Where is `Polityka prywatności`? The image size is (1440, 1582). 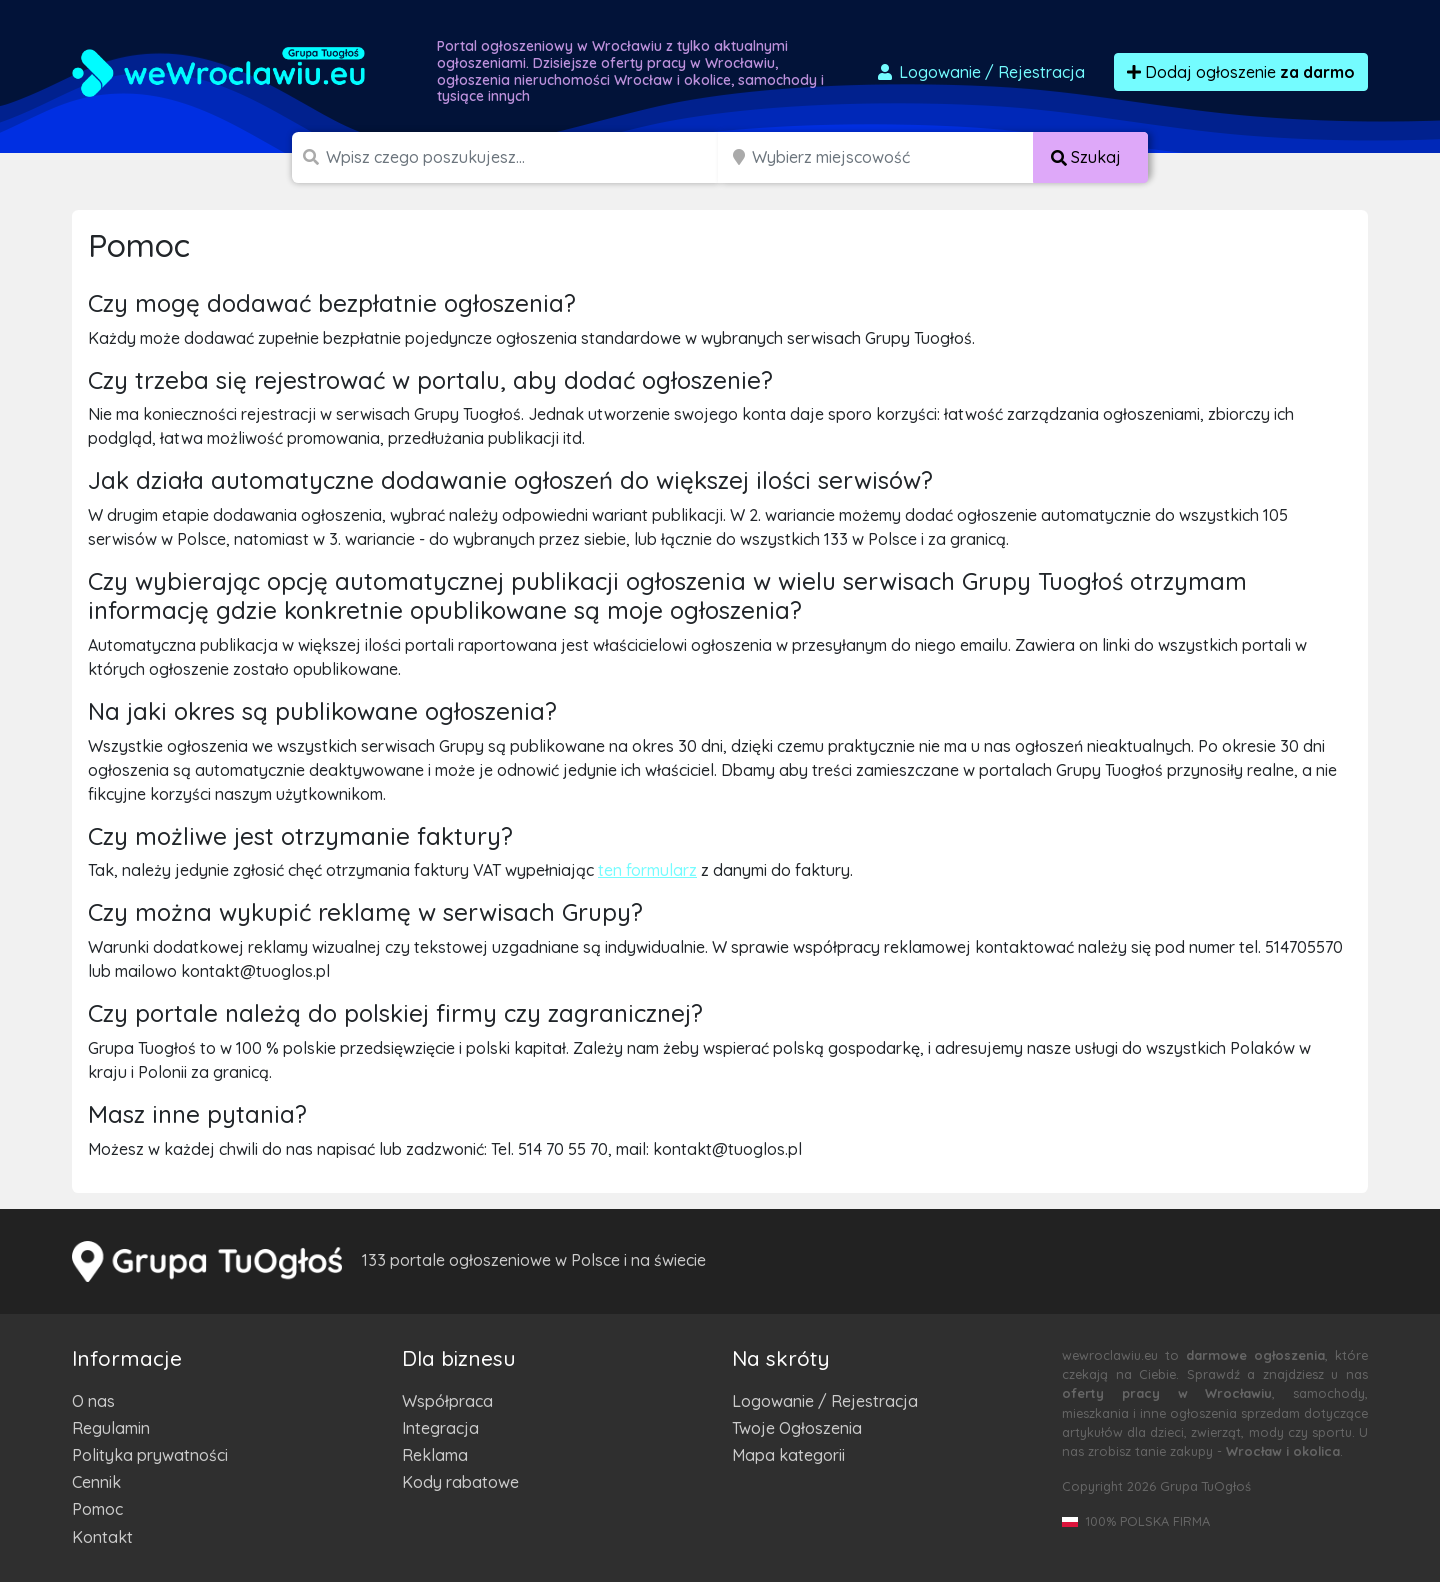
Polityka prywatności is located at coordinates (150, 1455).